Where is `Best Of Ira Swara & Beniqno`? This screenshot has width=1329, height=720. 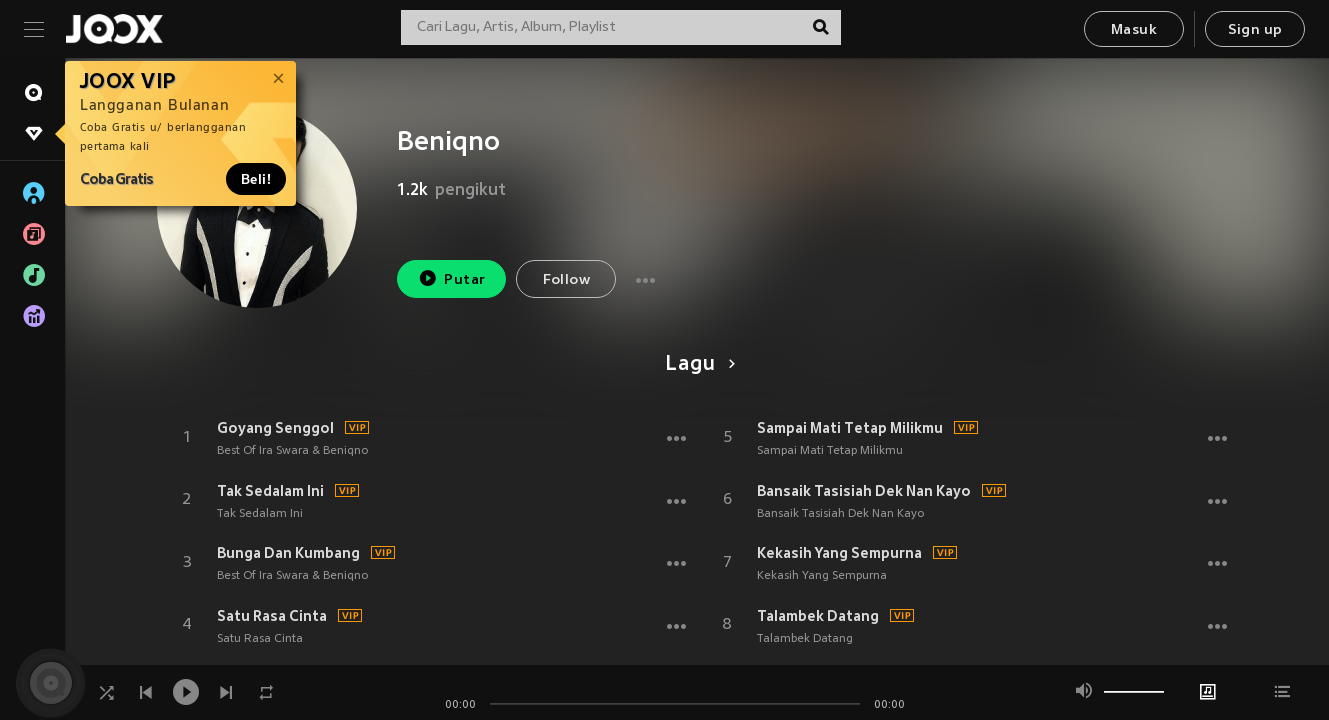 Best Of Ira Swara & Beniqno is located at coordinates (292, 451).